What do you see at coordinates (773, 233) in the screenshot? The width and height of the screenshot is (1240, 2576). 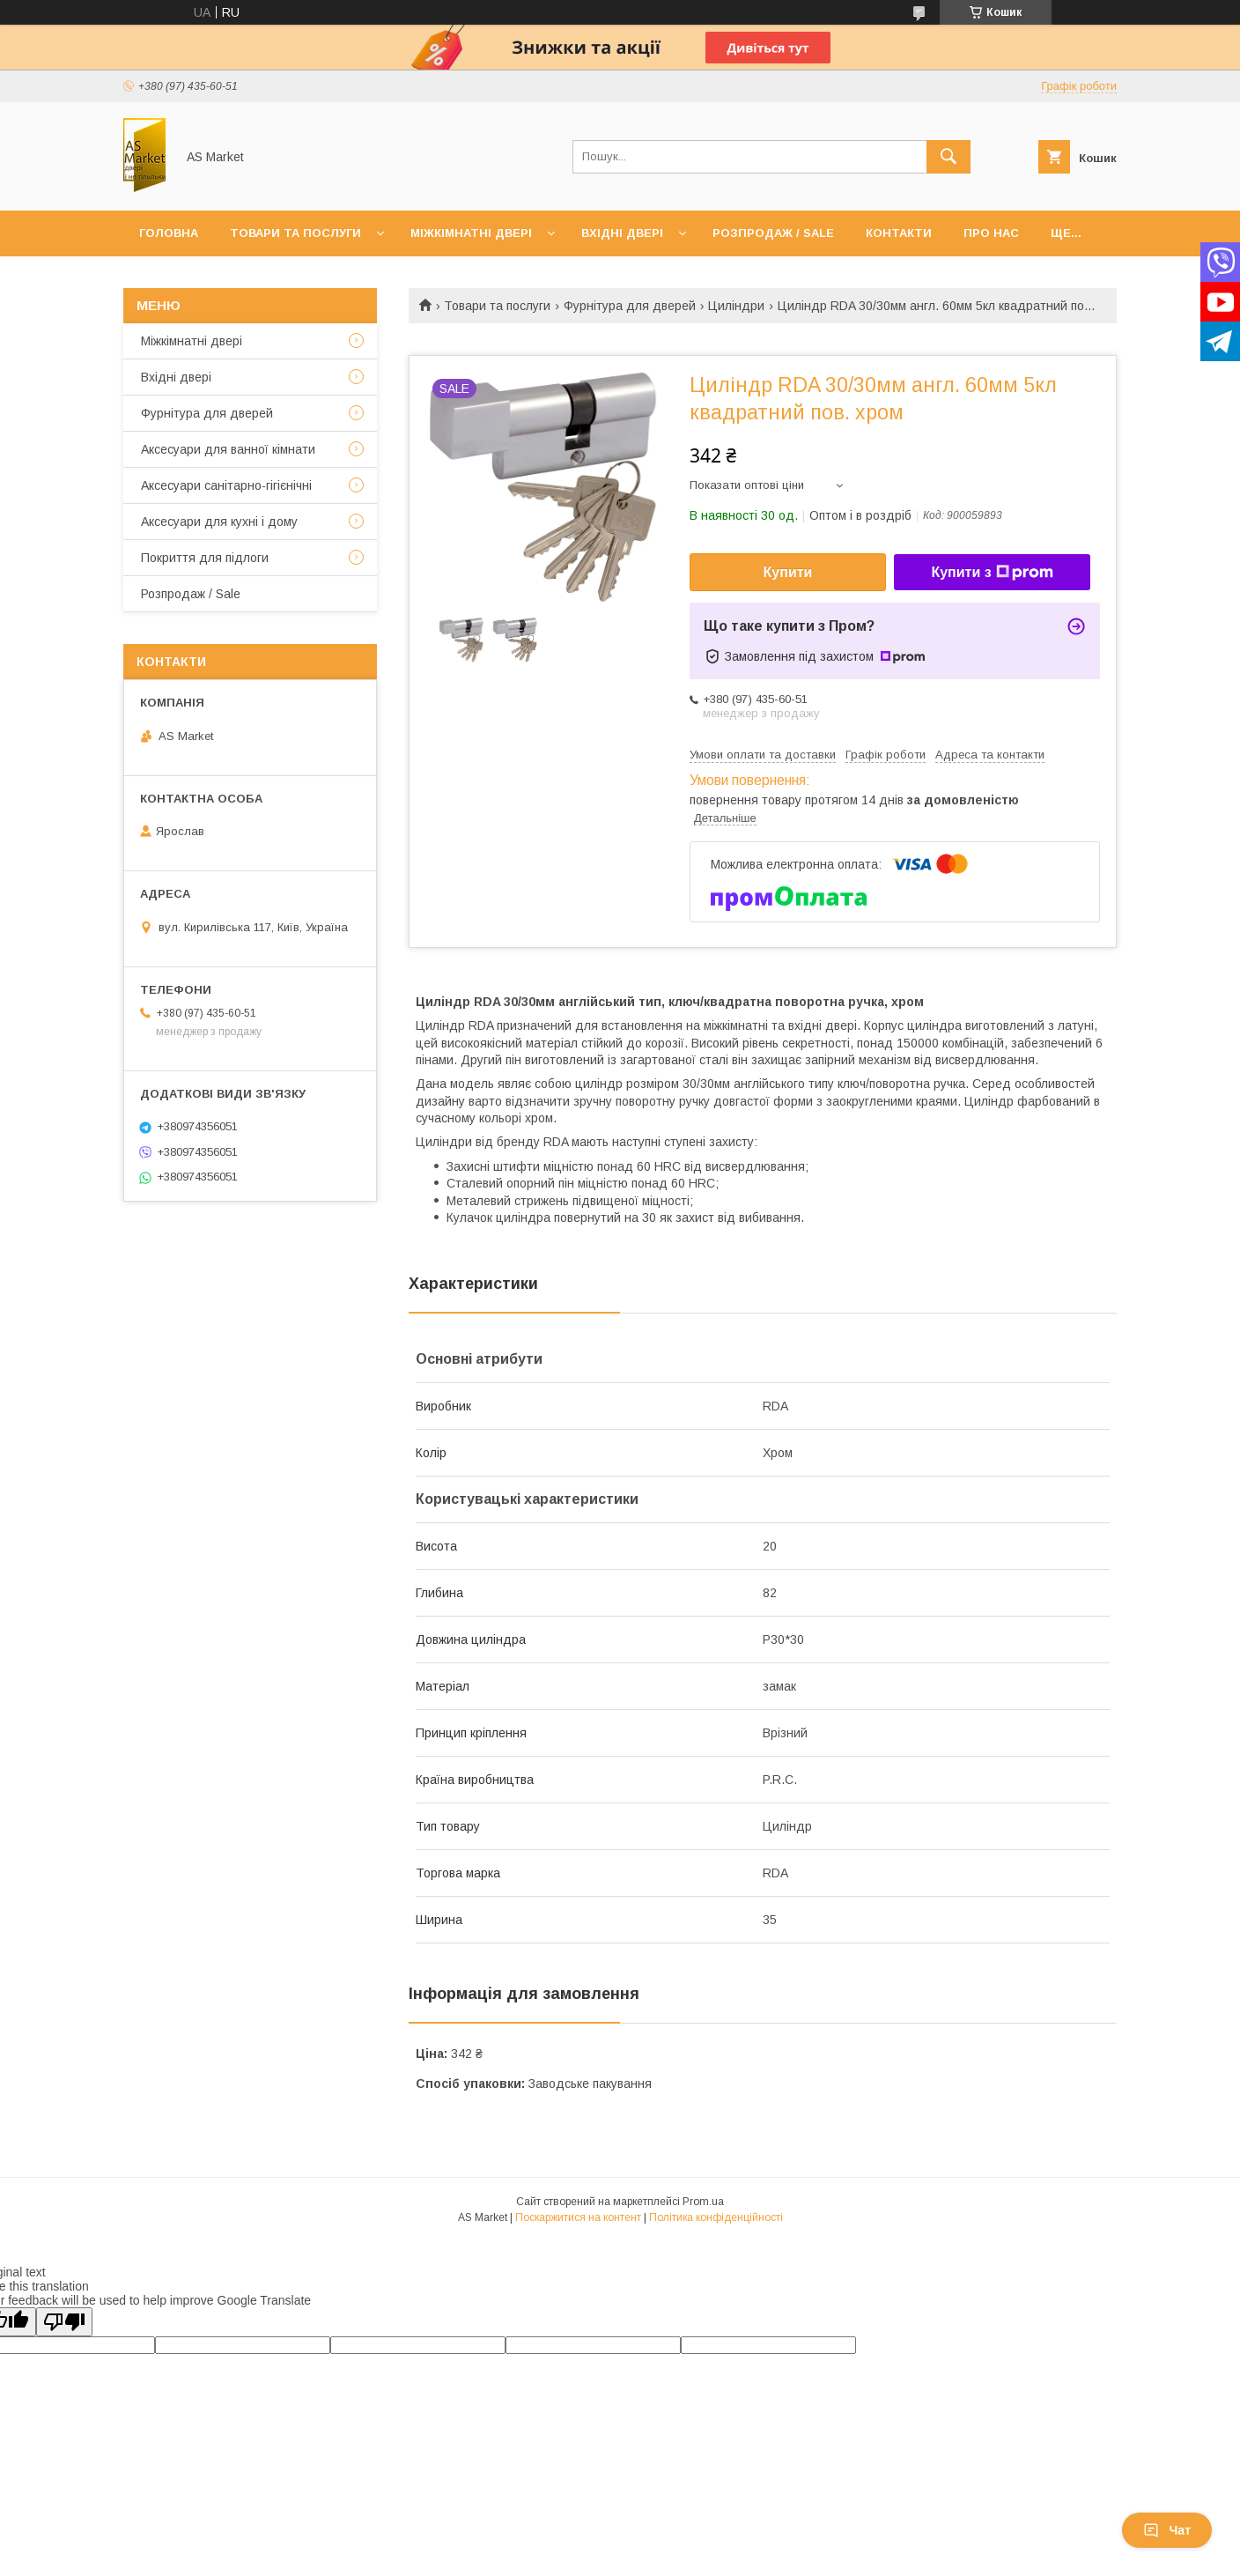 I see `Розпродаж / Sale` at bounding box center [773, 233].